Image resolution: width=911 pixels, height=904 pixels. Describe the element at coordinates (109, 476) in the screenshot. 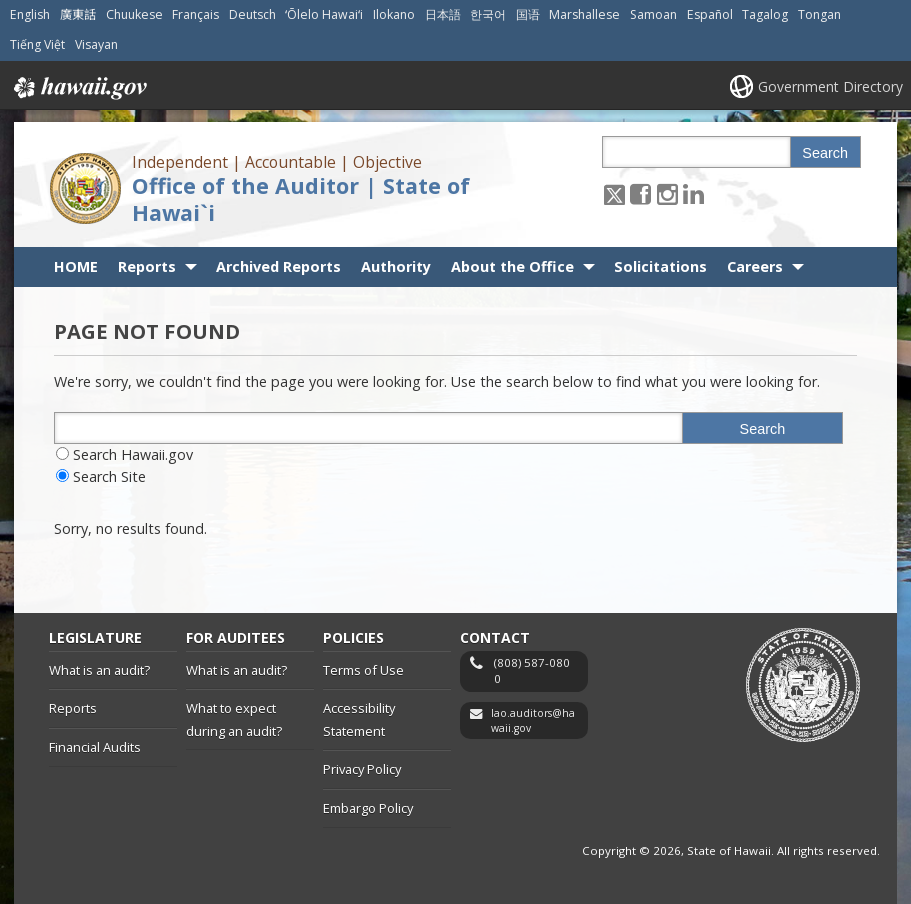

I see `Search Site` at that location.